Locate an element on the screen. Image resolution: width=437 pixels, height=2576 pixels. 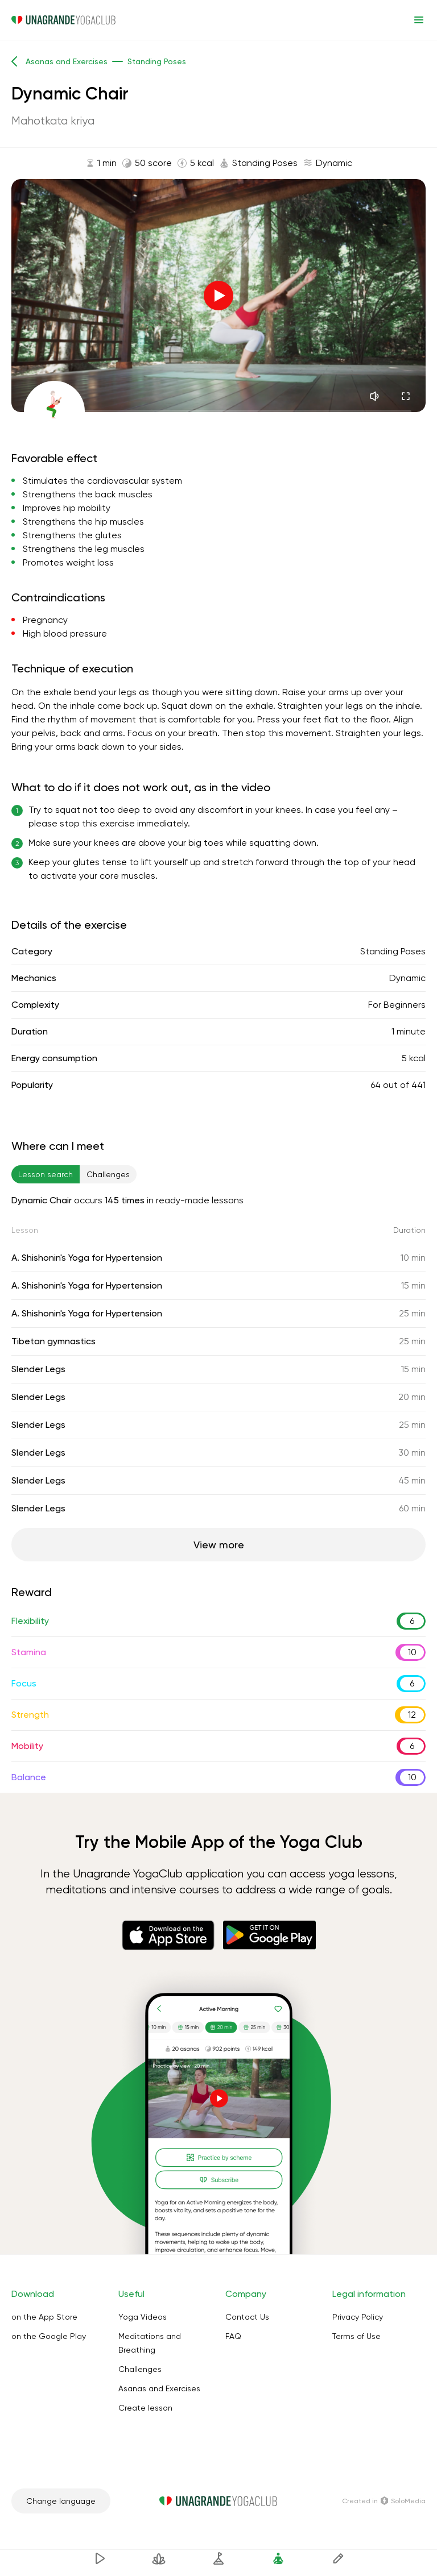
Asanas and Exercises is located at coordinates (159, 2388).